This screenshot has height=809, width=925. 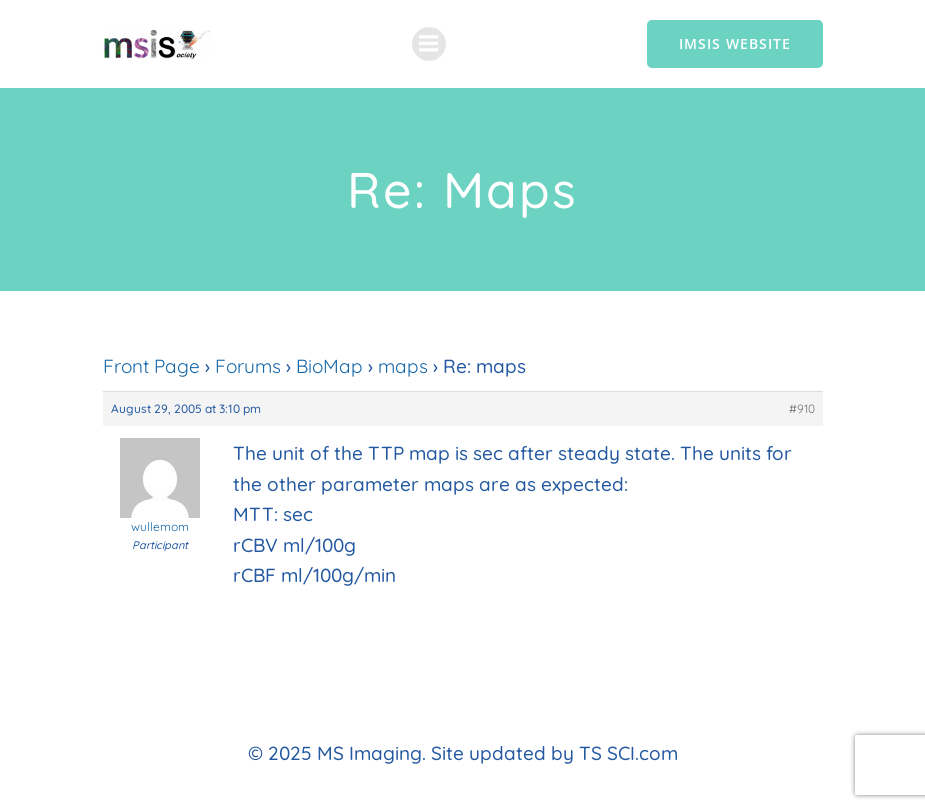 What do you see at coordinates (151, 366) in the screenshot?
I see `Front Page` at bounding box center [151, 366].